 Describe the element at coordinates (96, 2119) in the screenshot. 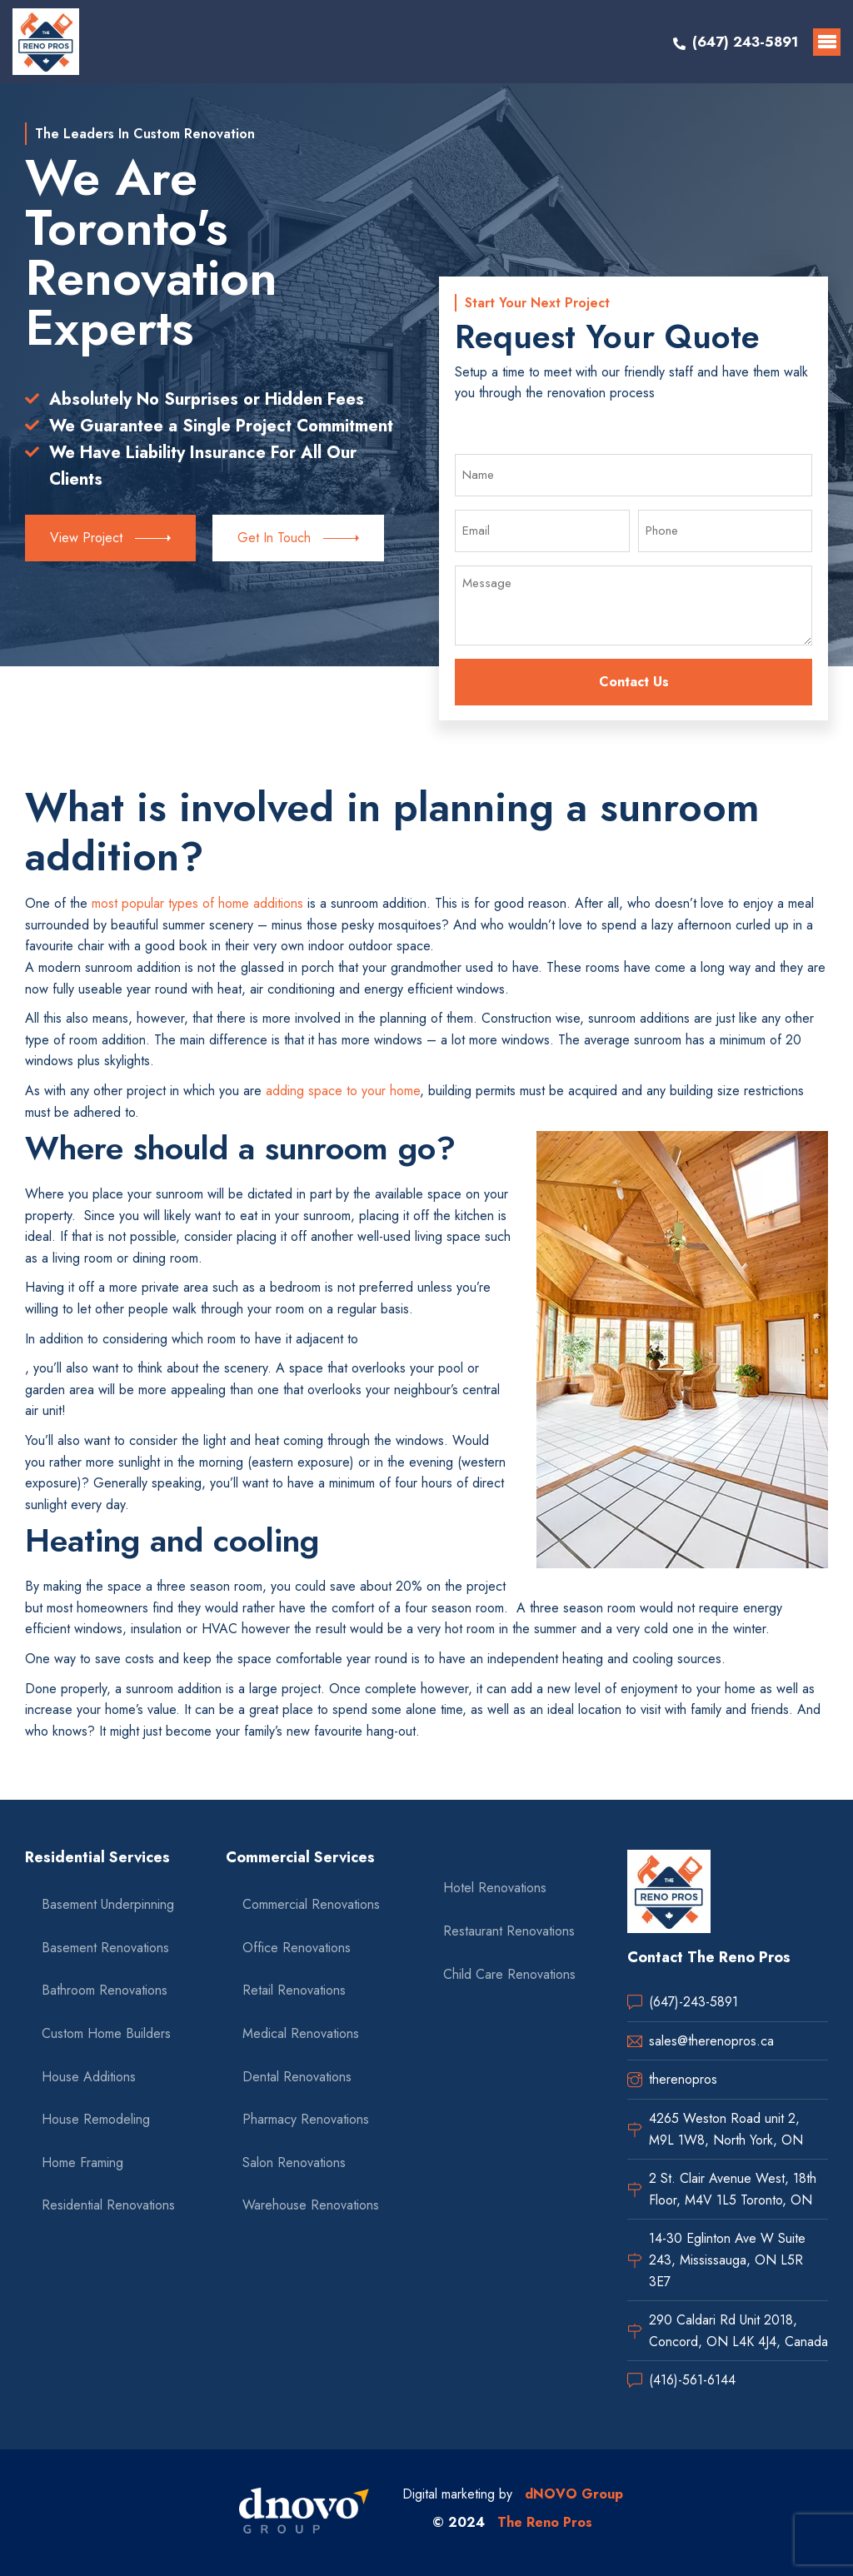

I see `House Remodeling` at that location.